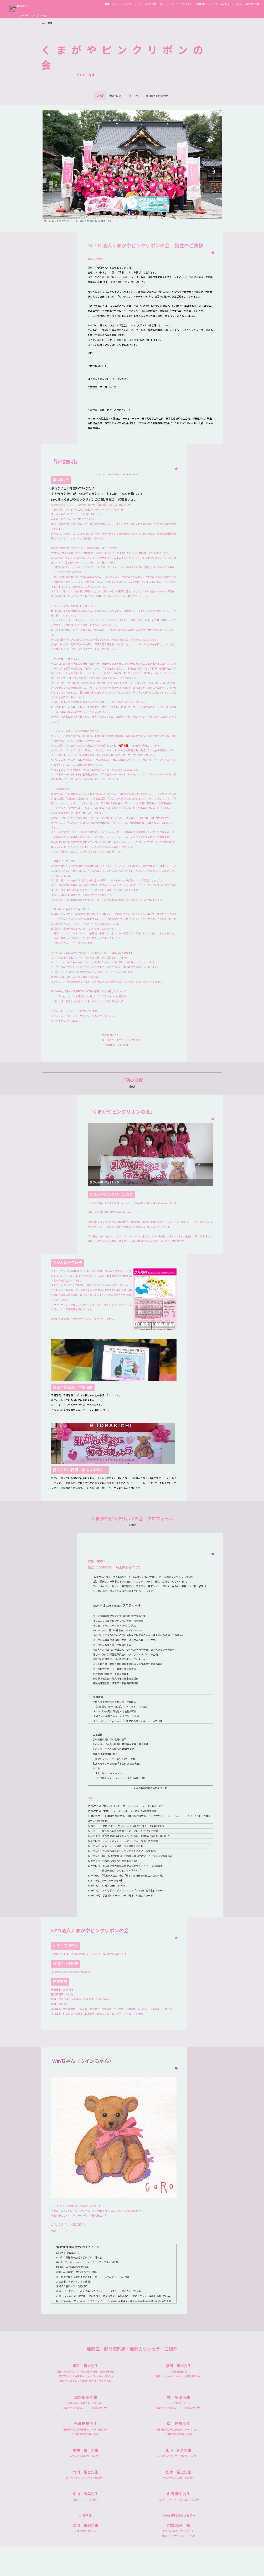 The width and height of the screenshot is (264, 2576). What do you see at coordinates (115, 95) in the screenshot?
I see `活動の目標` at bounding box center [115, 95].